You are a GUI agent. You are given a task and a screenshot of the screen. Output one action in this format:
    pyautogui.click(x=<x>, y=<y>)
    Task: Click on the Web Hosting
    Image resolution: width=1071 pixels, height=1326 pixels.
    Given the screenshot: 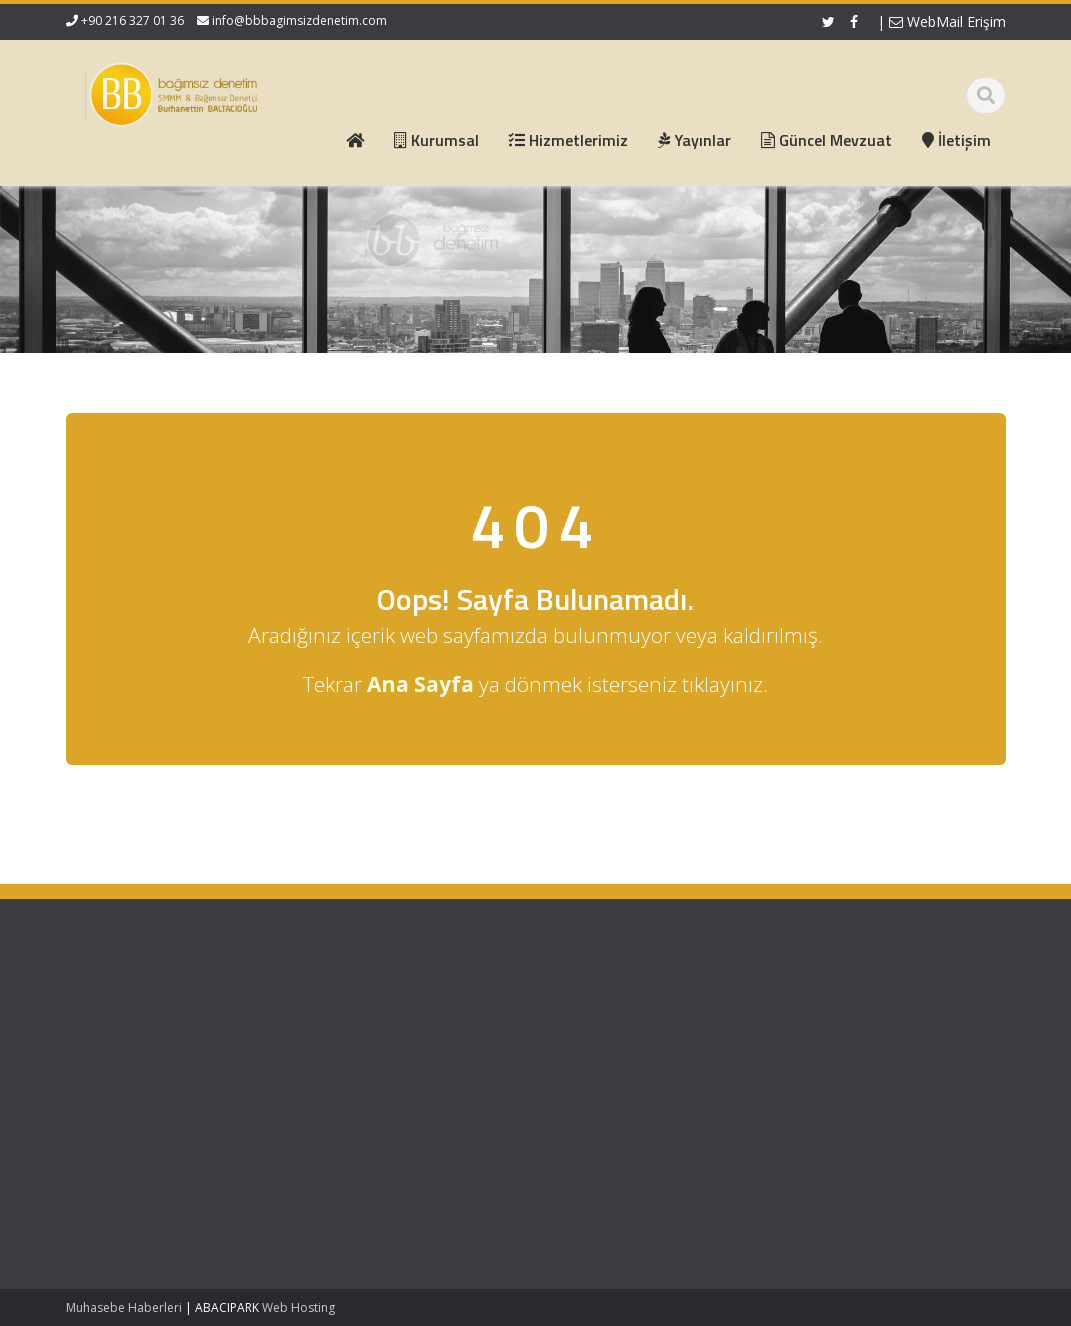 What is the action you would take?
    pyautogui.click(x=298, y=1307)
    